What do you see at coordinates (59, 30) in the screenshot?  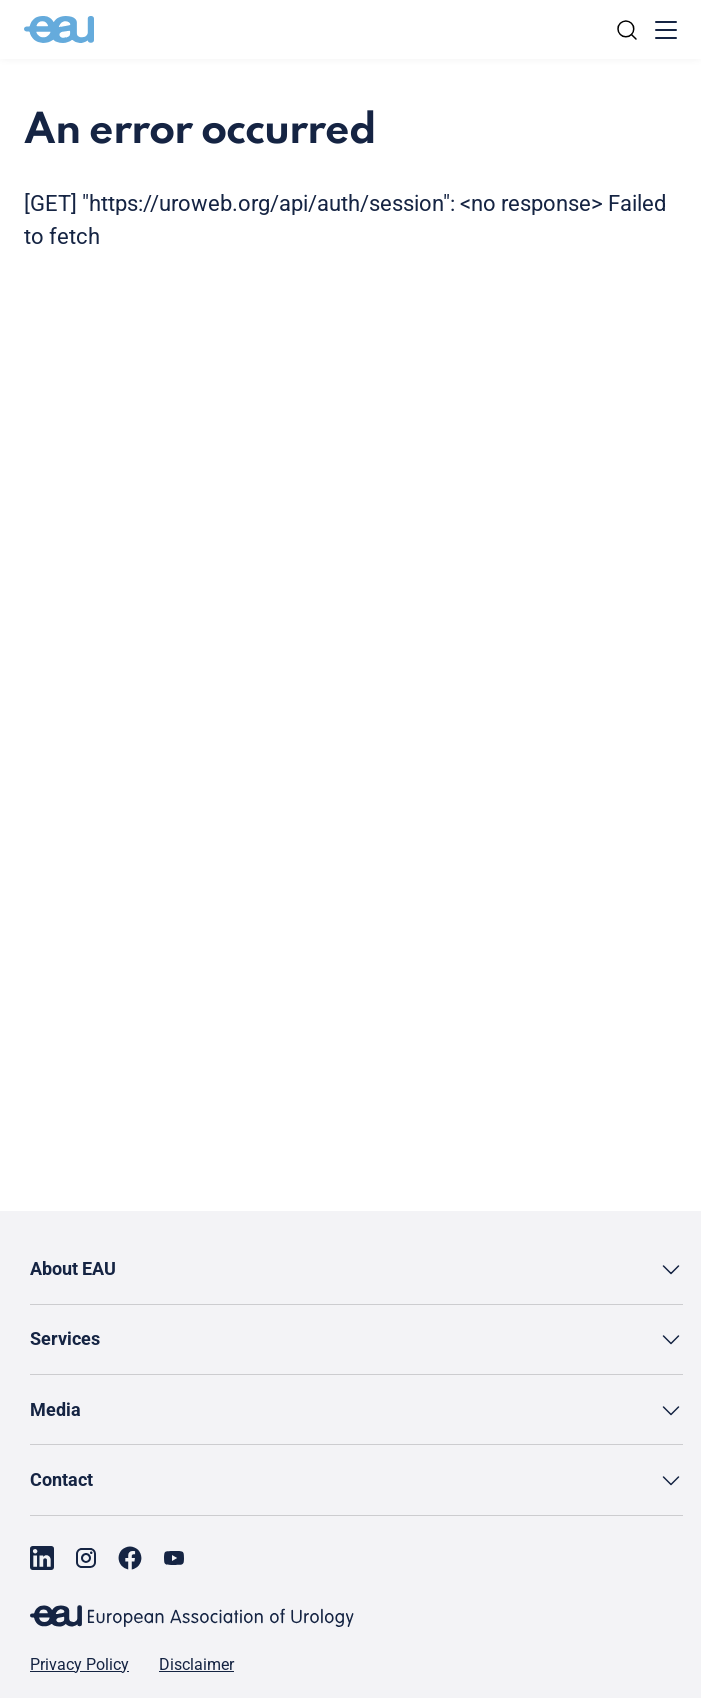 I see `[Go to home]` at bounding box center [59, 30].